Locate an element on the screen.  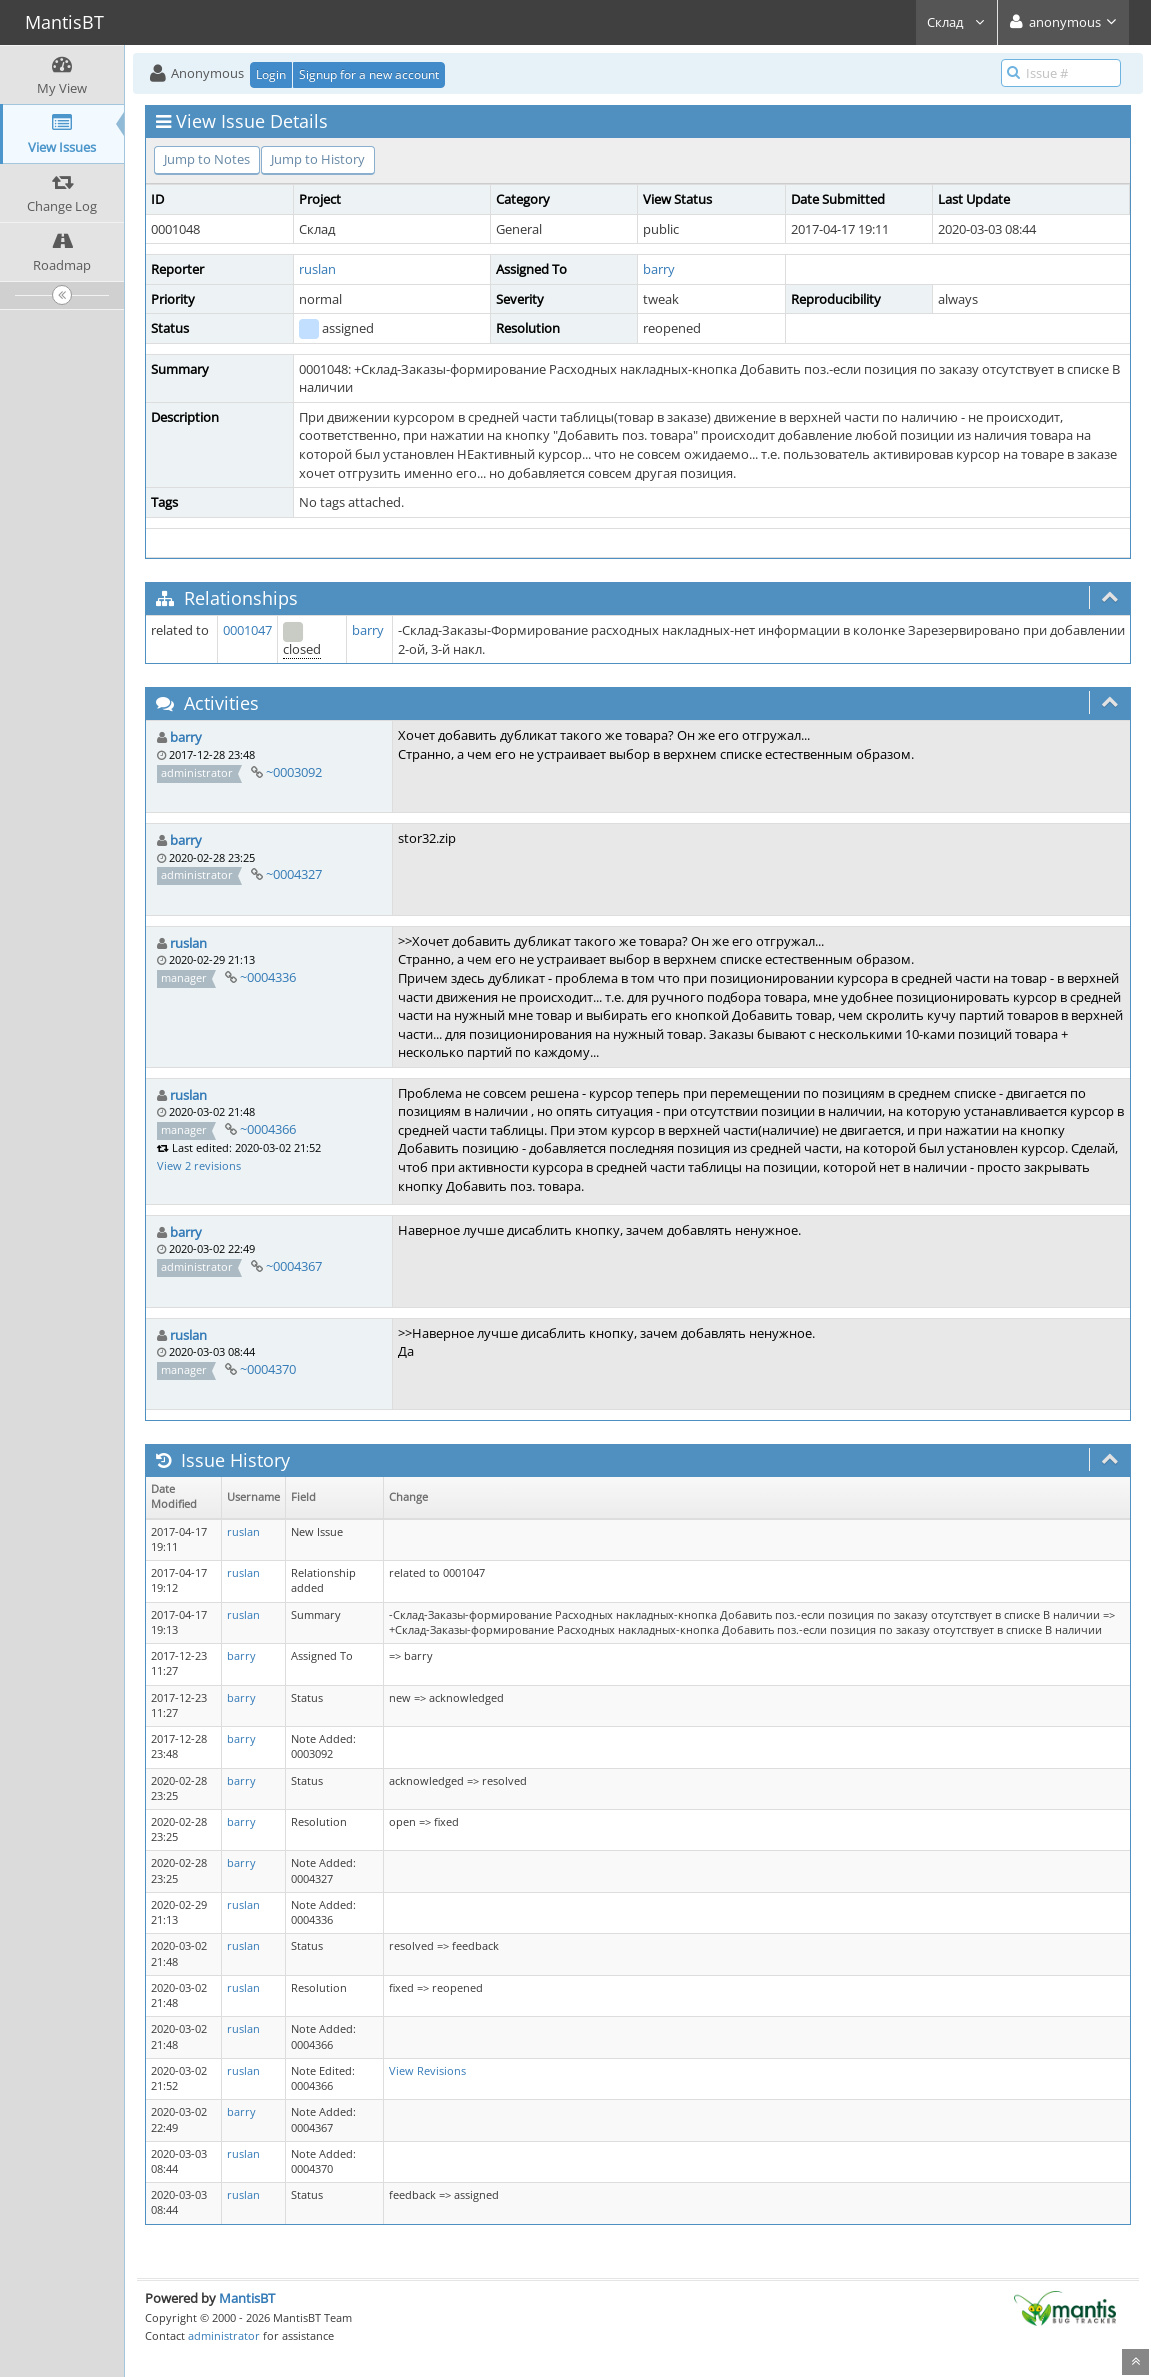
~0004370 is located at coordinates (268, 1369).